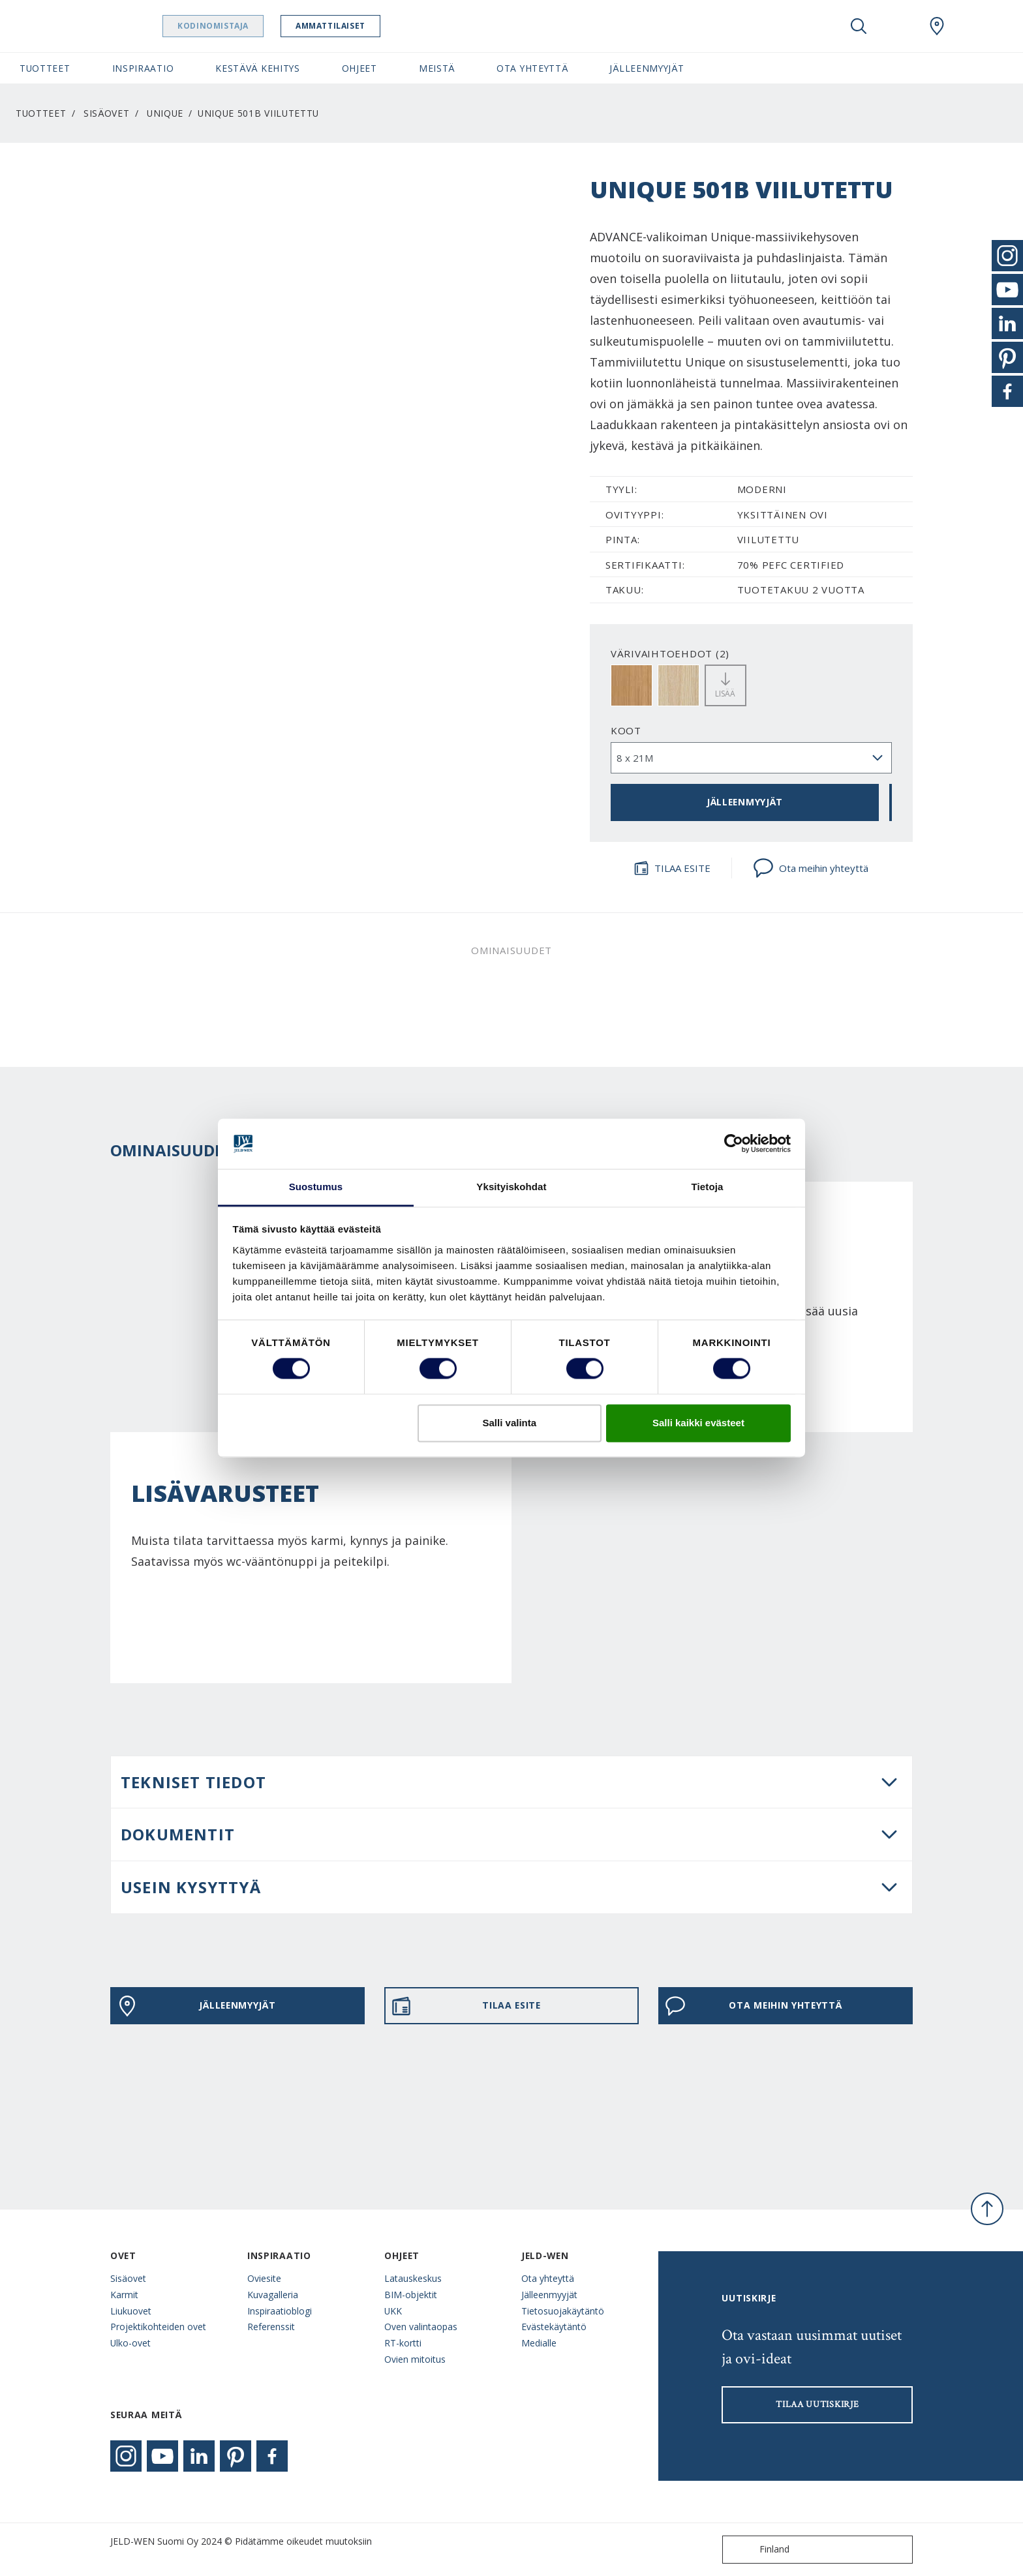 The image size is (1023, 2576). What do you see at coordinates (193, 1782) in the screenshot?
I see `Tekniset tiedot` at bounding box center [193, 1782].